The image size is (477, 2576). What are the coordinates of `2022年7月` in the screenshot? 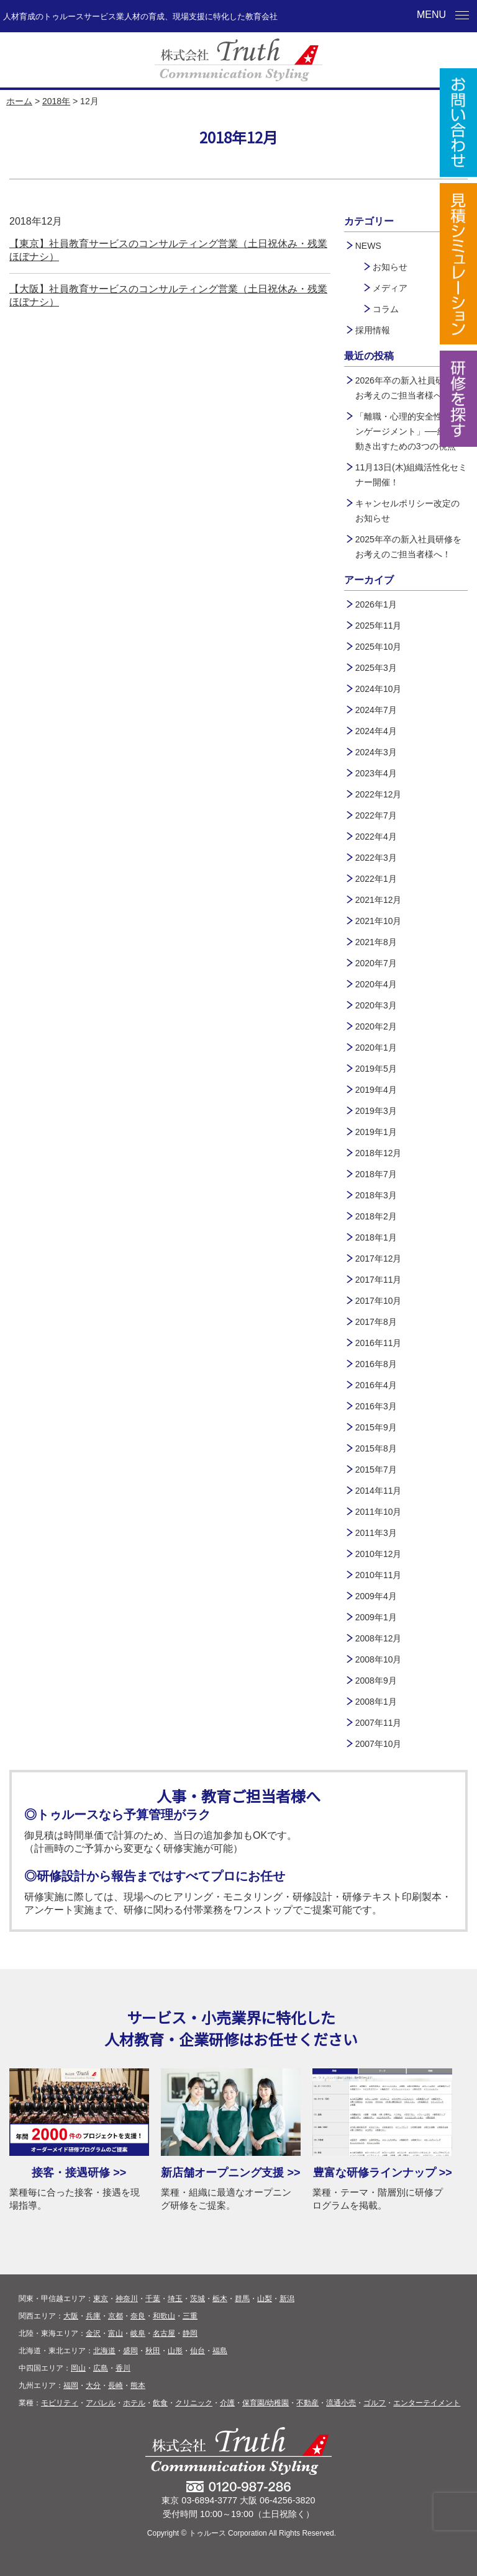 It's located at (376, 815).